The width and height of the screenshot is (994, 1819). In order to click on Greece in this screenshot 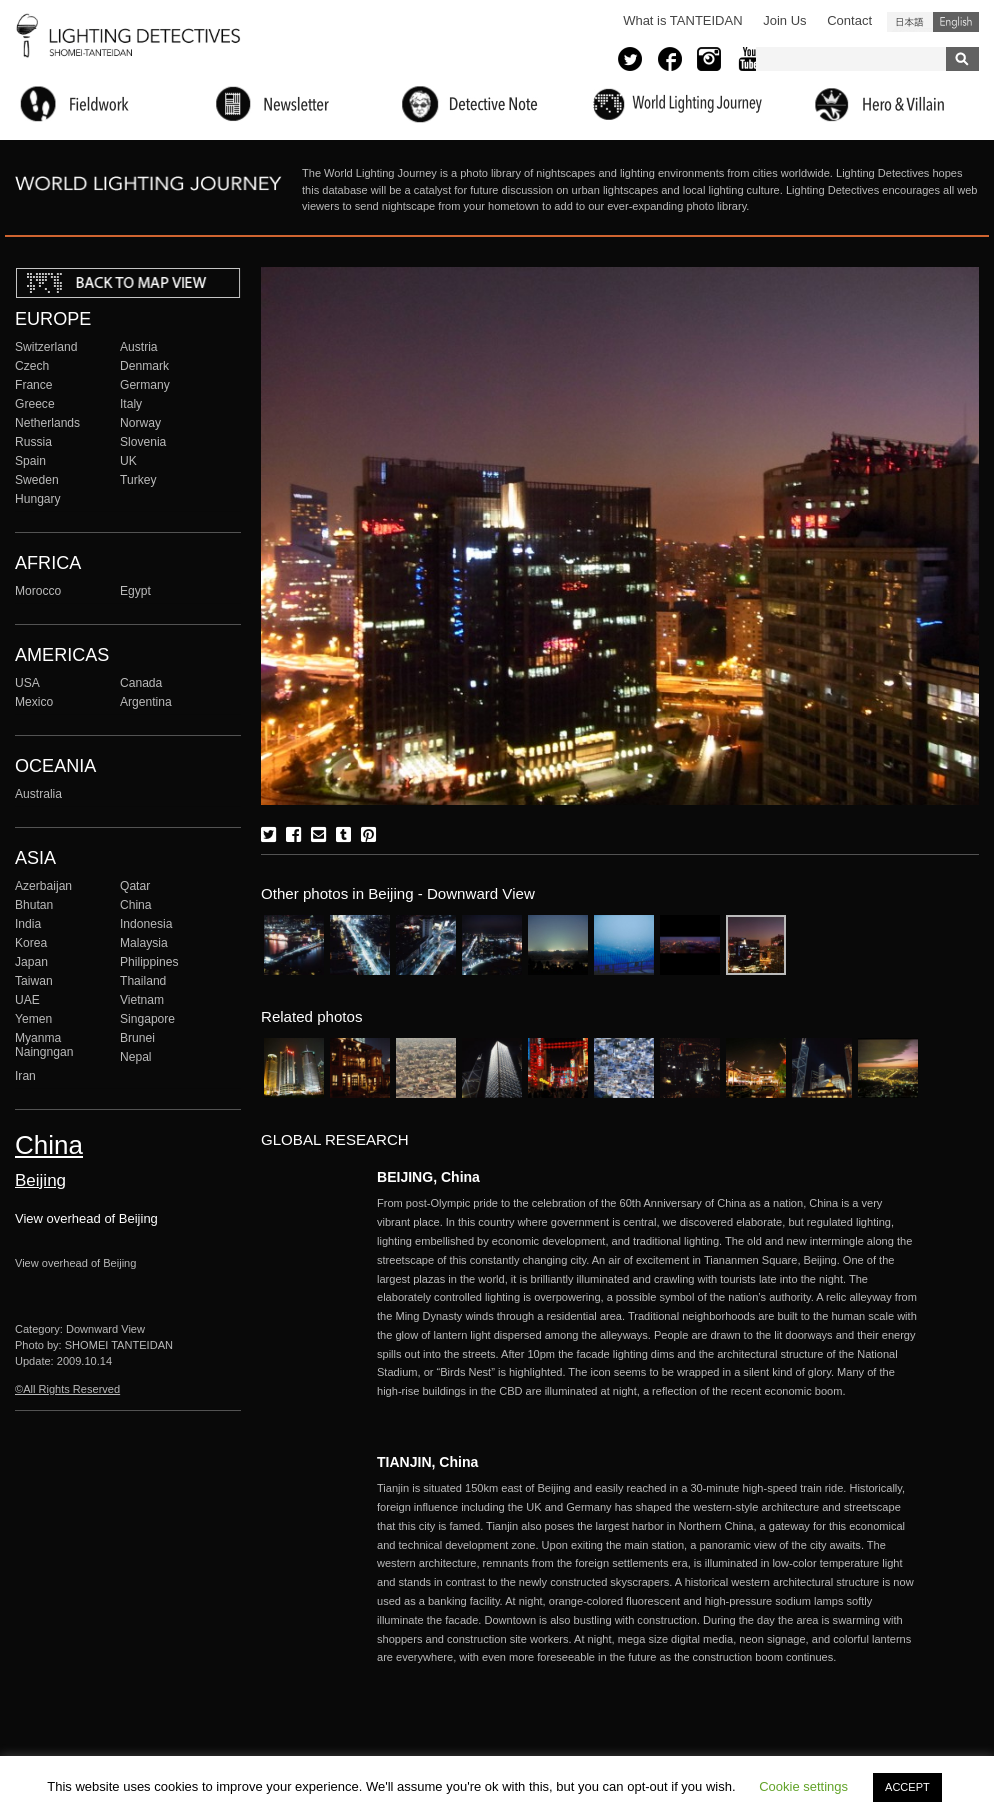, I will do `click(35, 404)`.